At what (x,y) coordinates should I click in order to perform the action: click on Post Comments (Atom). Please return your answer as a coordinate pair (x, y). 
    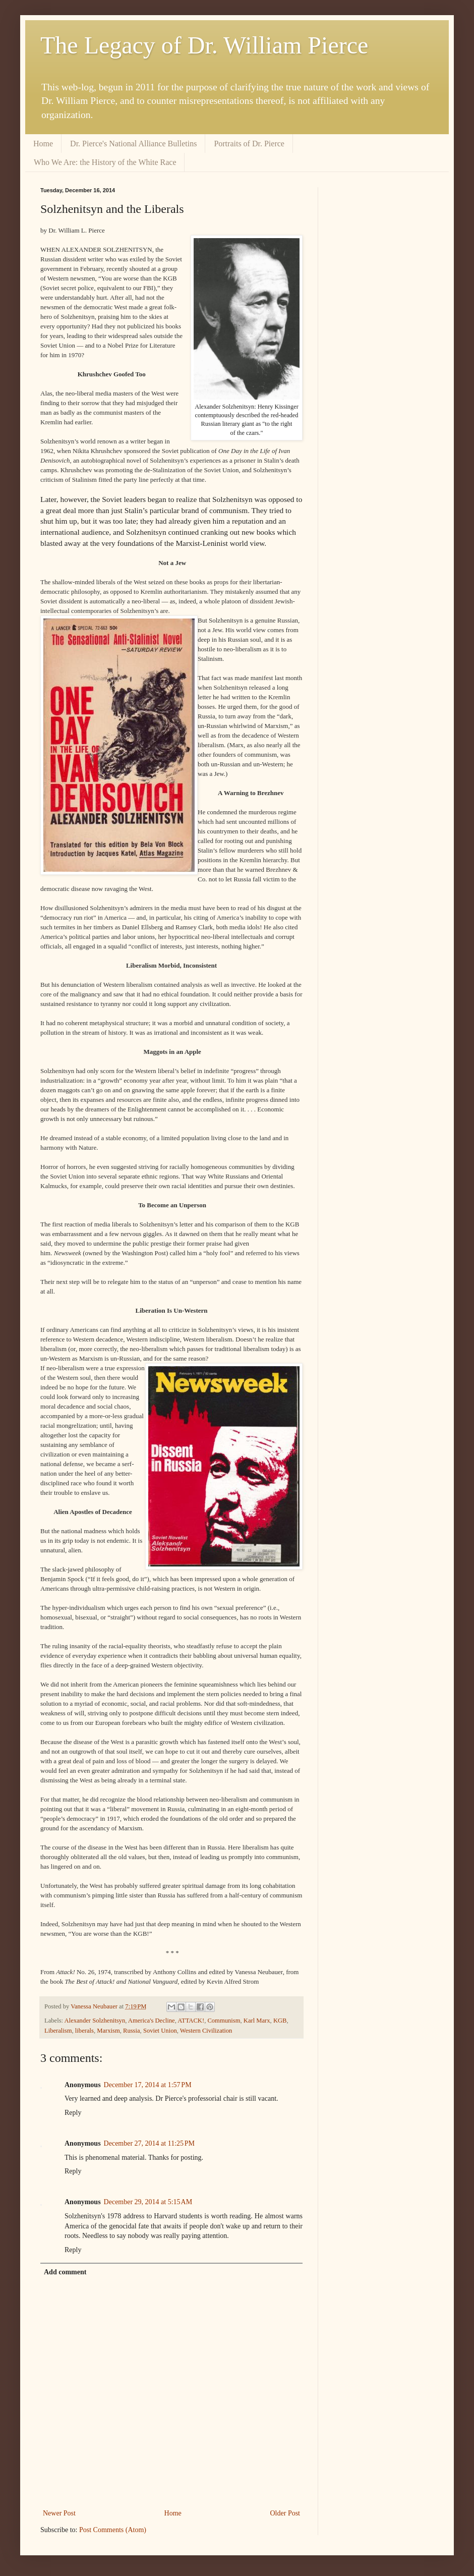
    Looking at the image, I should click on (112, 2530).